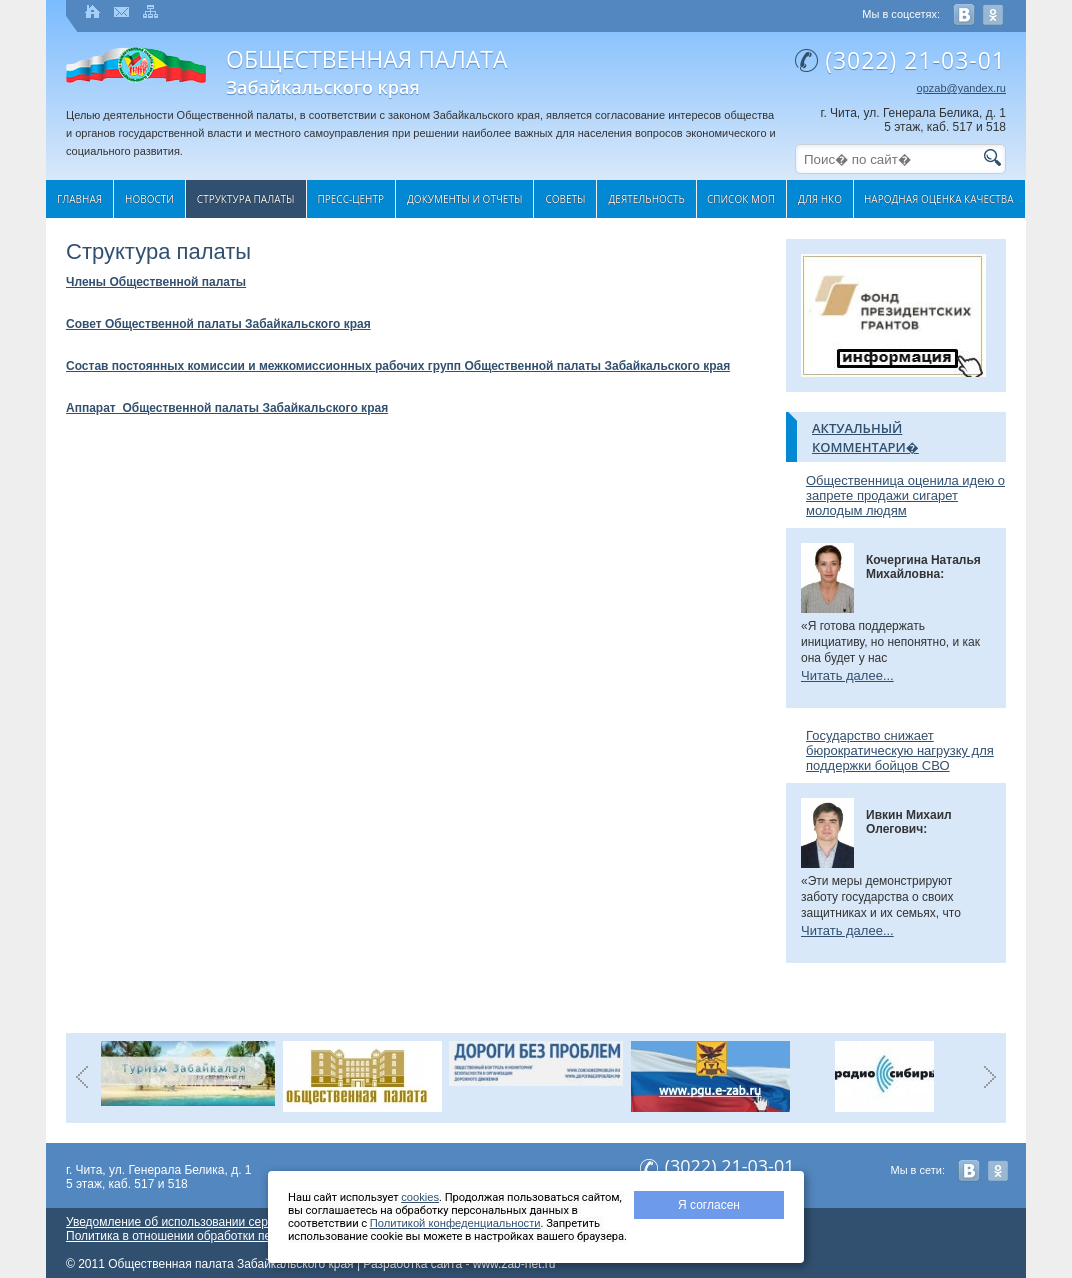  Describe the element at coordinates (741, 199) in the screenshot. I see `Список МОП` at that location.